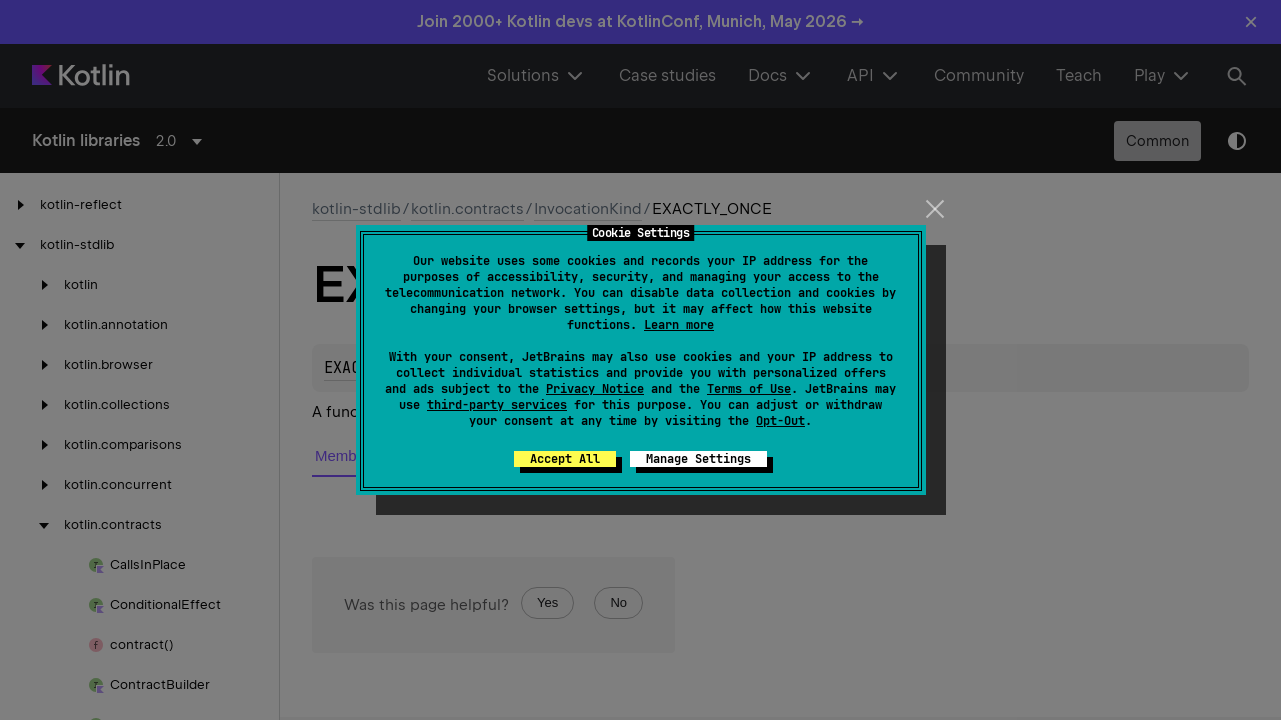 This screenshot has height=720, width=1281. I want to click on third-party services, so click(497, 405).